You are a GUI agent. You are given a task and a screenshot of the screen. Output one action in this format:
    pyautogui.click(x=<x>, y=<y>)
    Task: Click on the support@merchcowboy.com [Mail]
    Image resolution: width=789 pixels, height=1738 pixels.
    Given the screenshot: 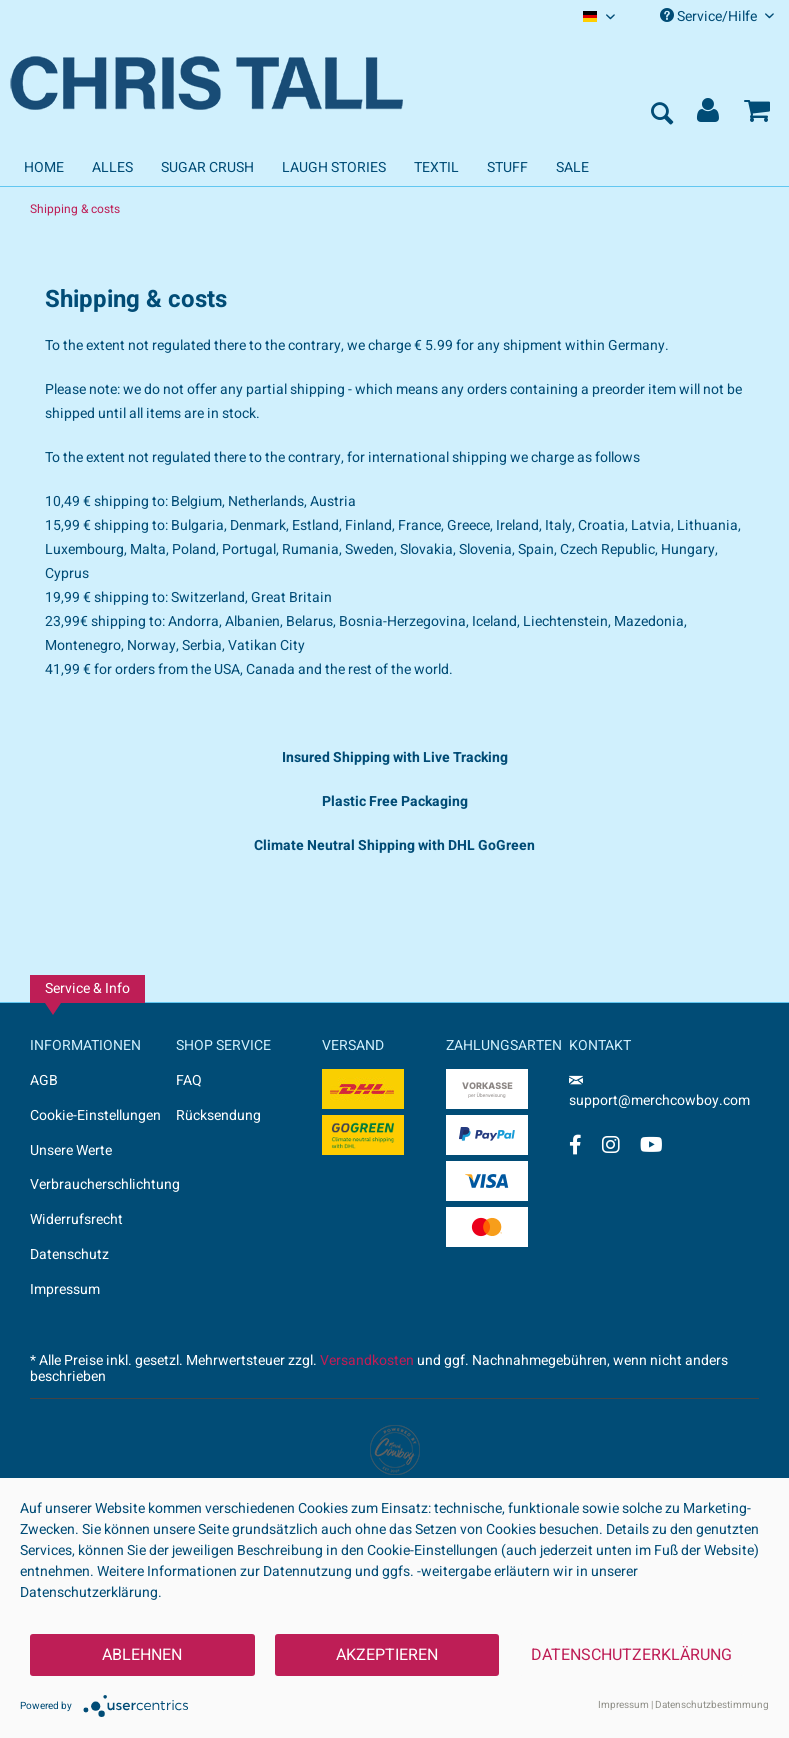 What is the action you would take?
    pyautogui.click(x=659, y=1093)
    